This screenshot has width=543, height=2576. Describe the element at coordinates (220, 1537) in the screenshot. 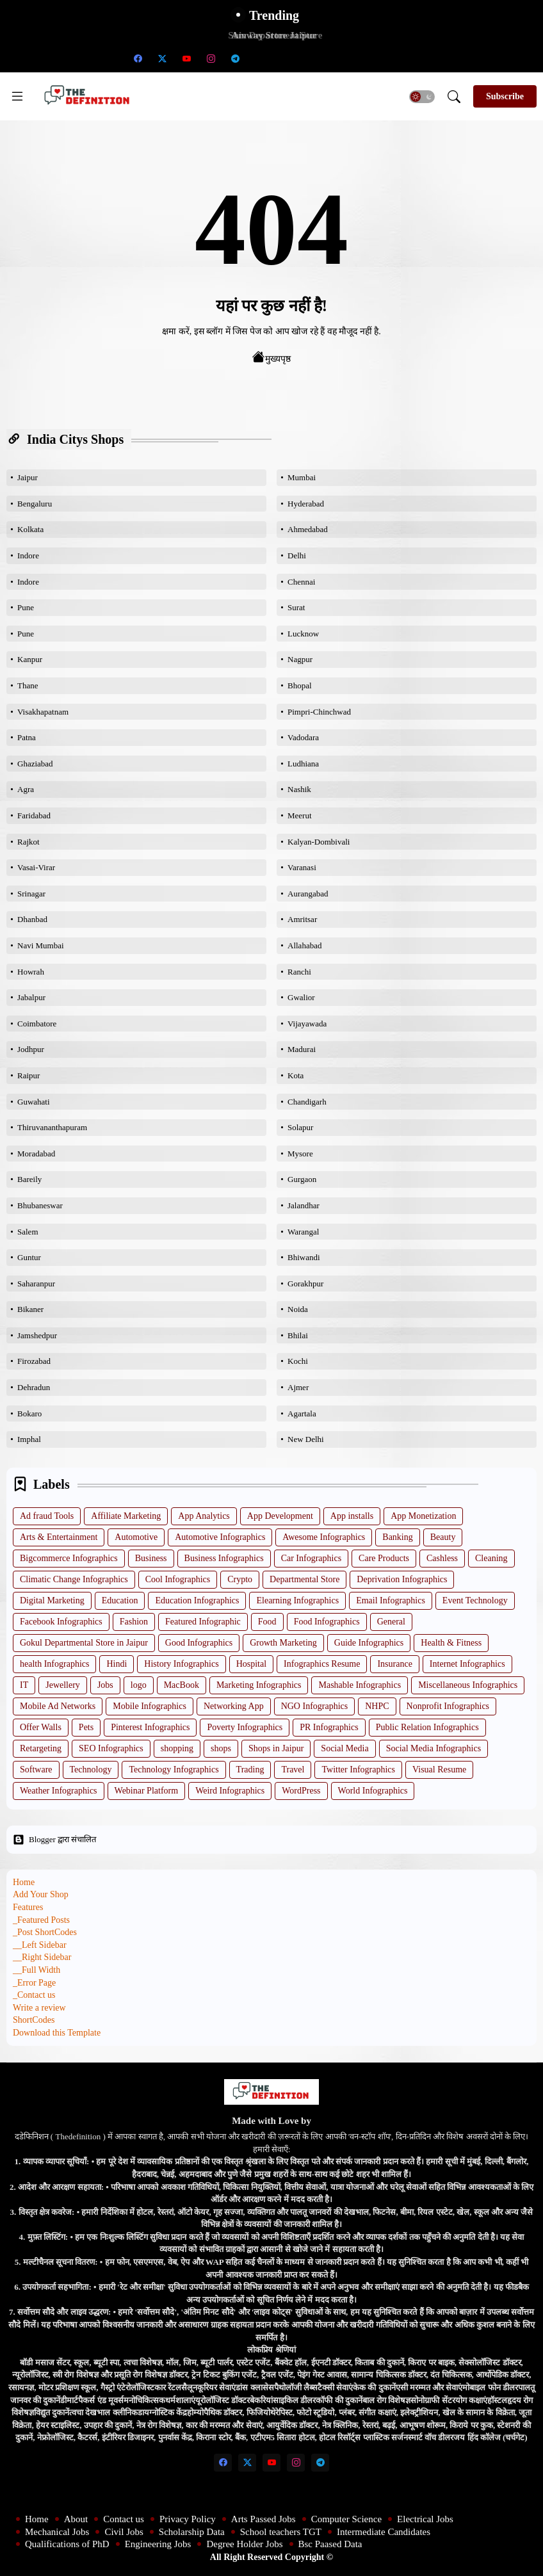

I see `Automotive Infographics` at that location.